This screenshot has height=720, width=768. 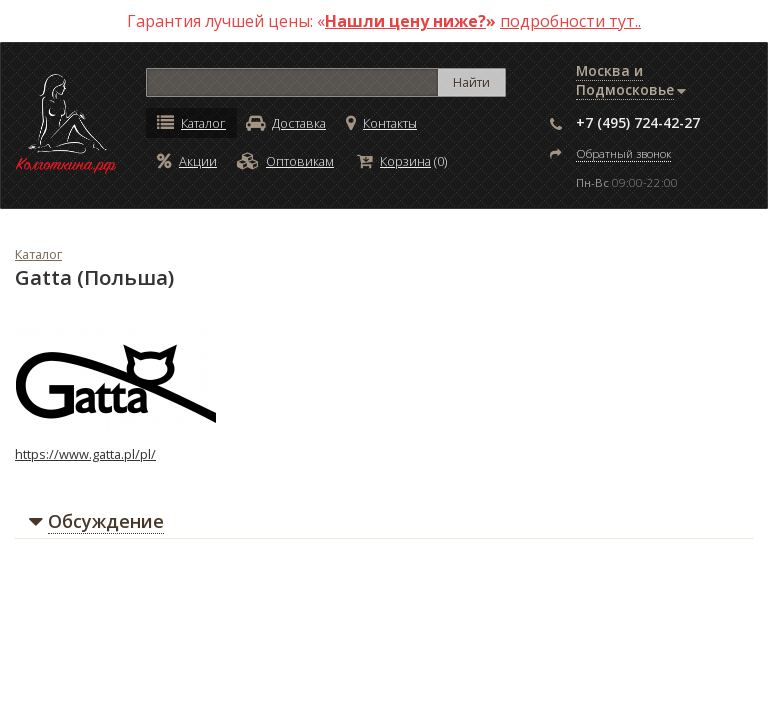 I want to click on Нашли цену ниже?, so click(x=405, y=21).